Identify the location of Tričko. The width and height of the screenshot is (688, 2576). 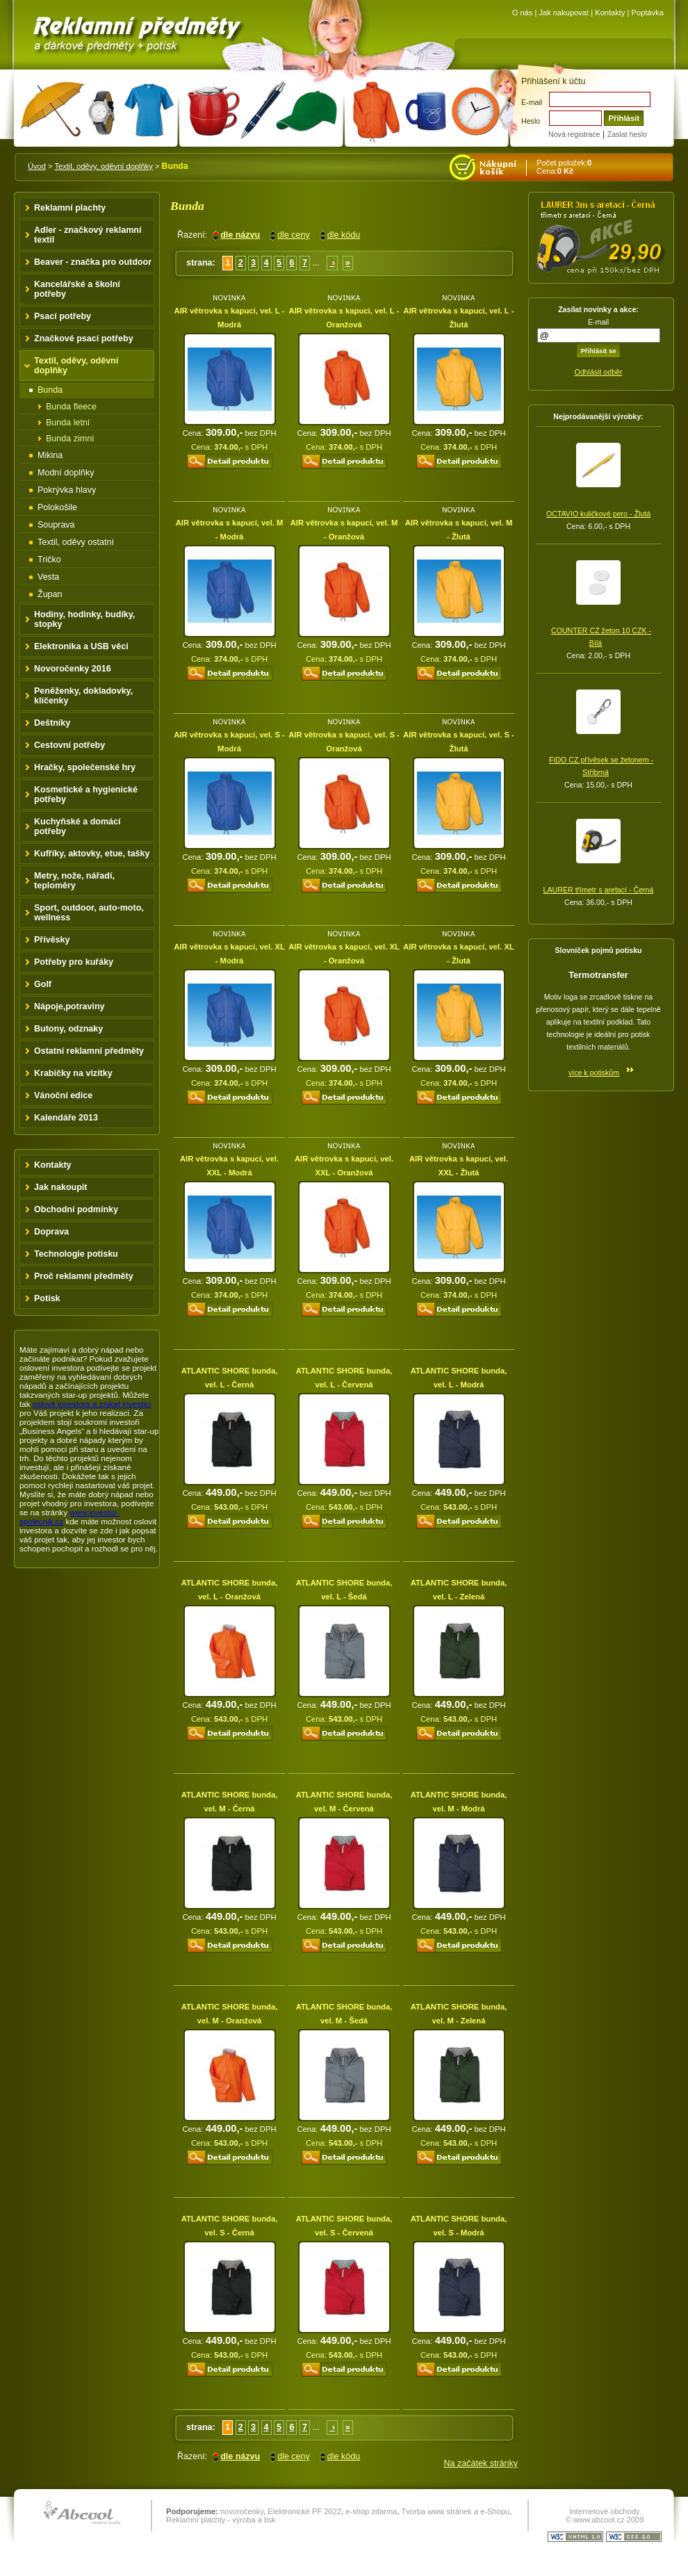
(49, 559).